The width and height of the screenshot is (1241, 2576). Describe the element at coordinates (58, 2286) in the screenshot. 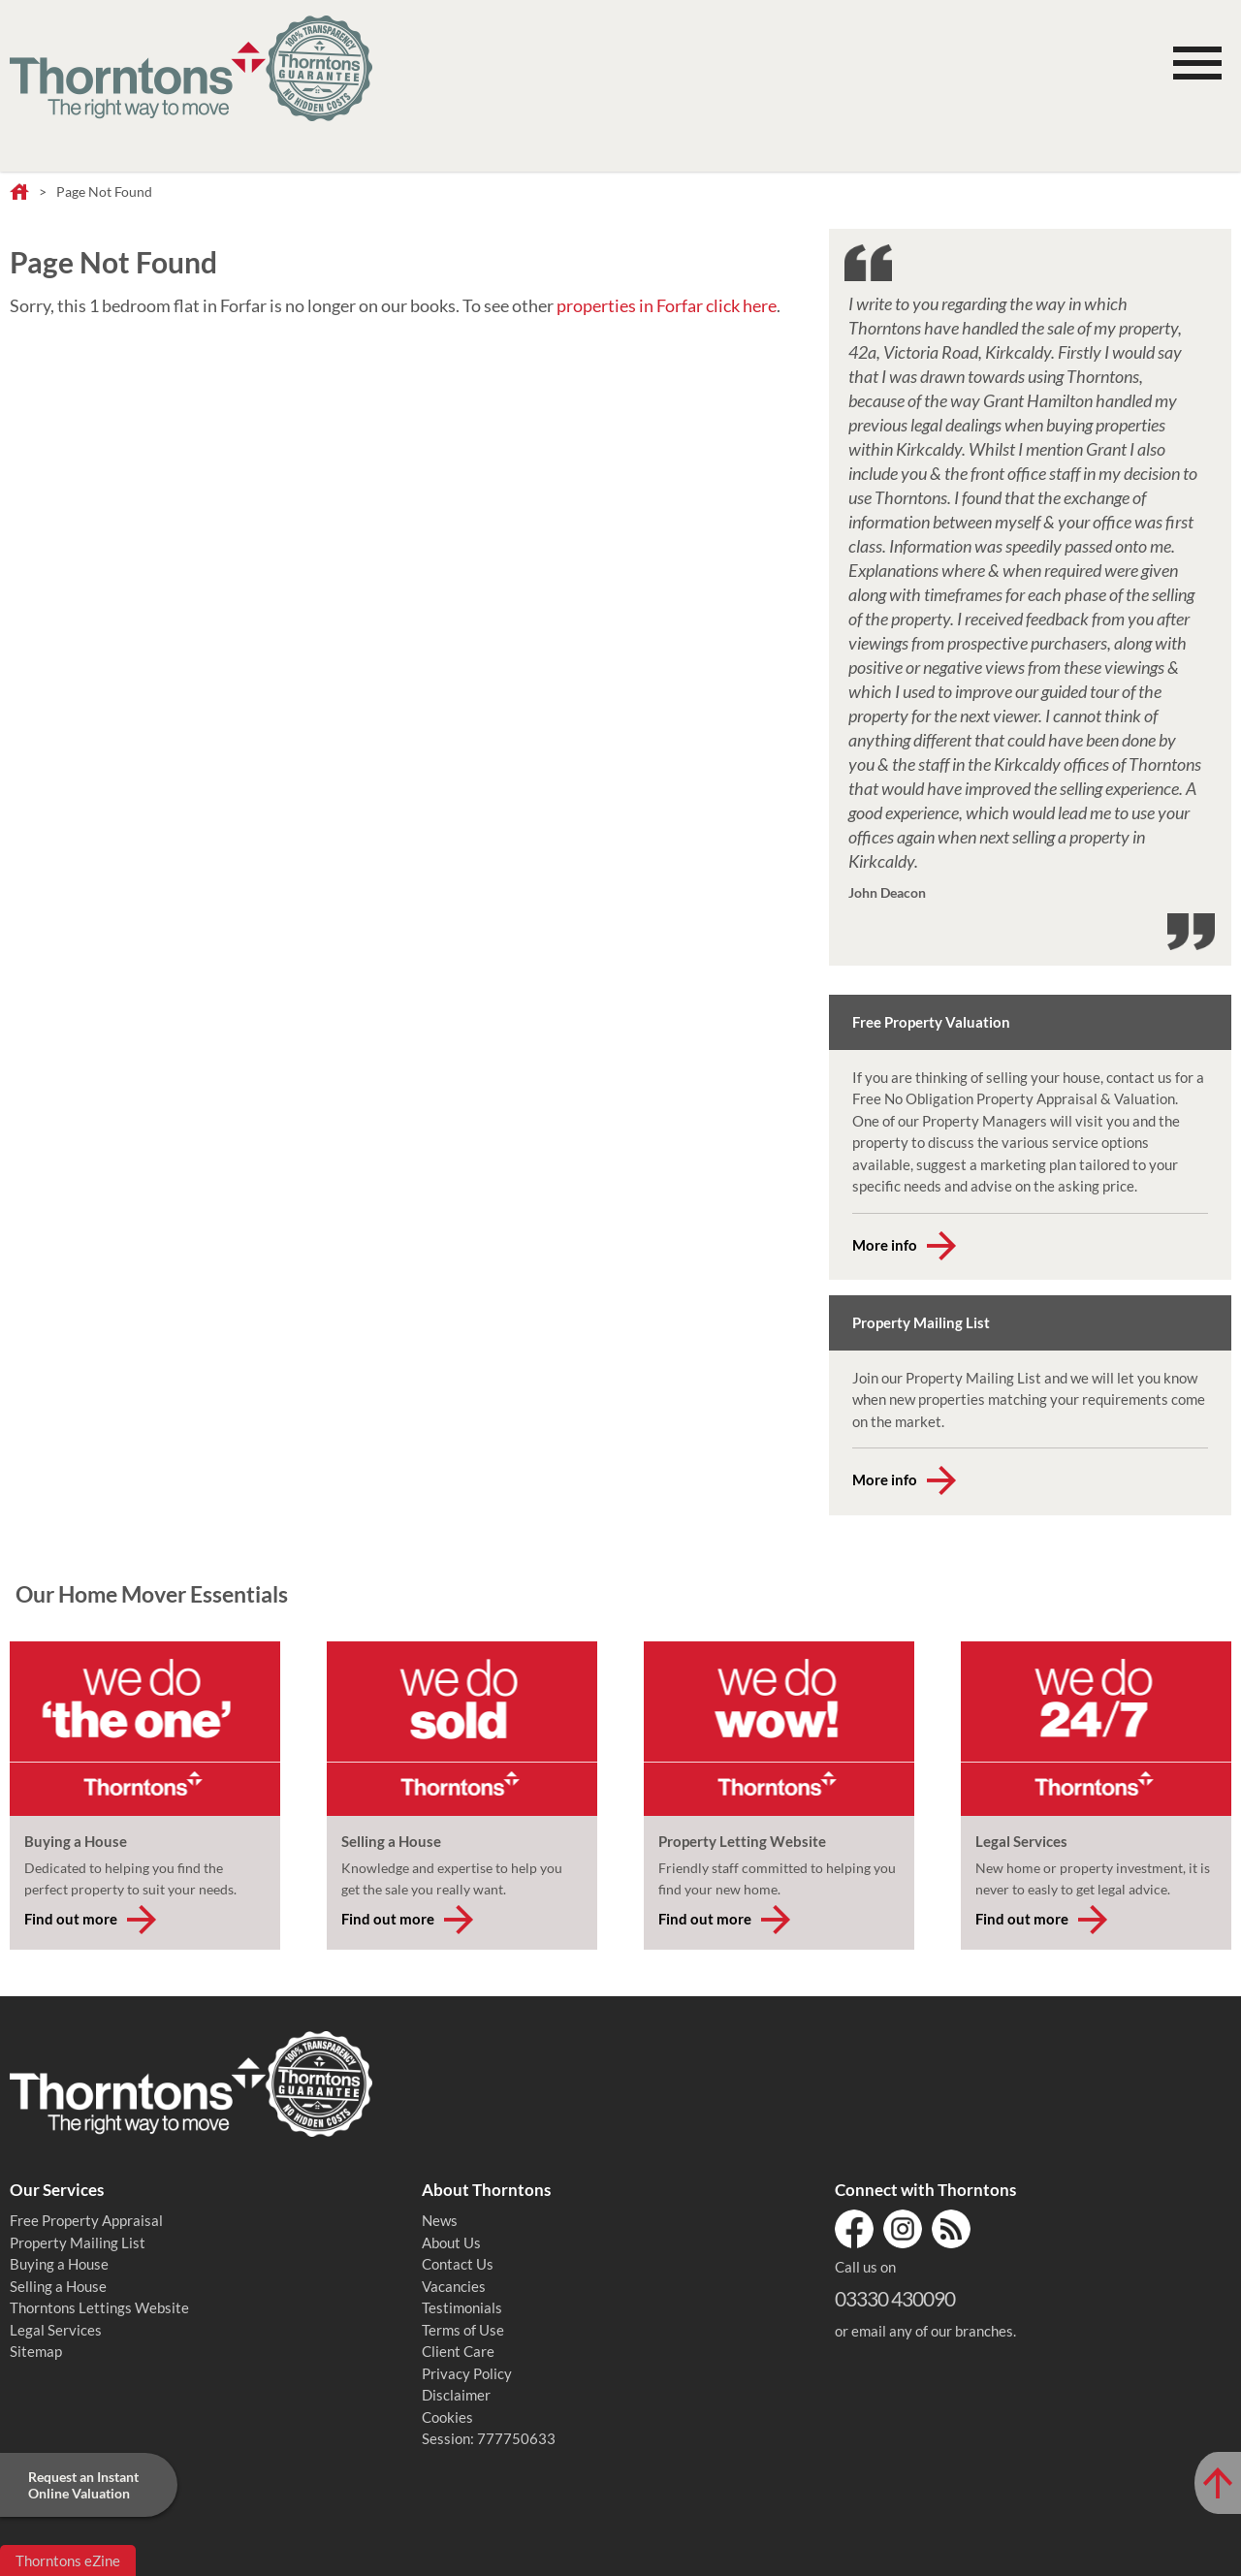

I see `Selling a House` at that location.